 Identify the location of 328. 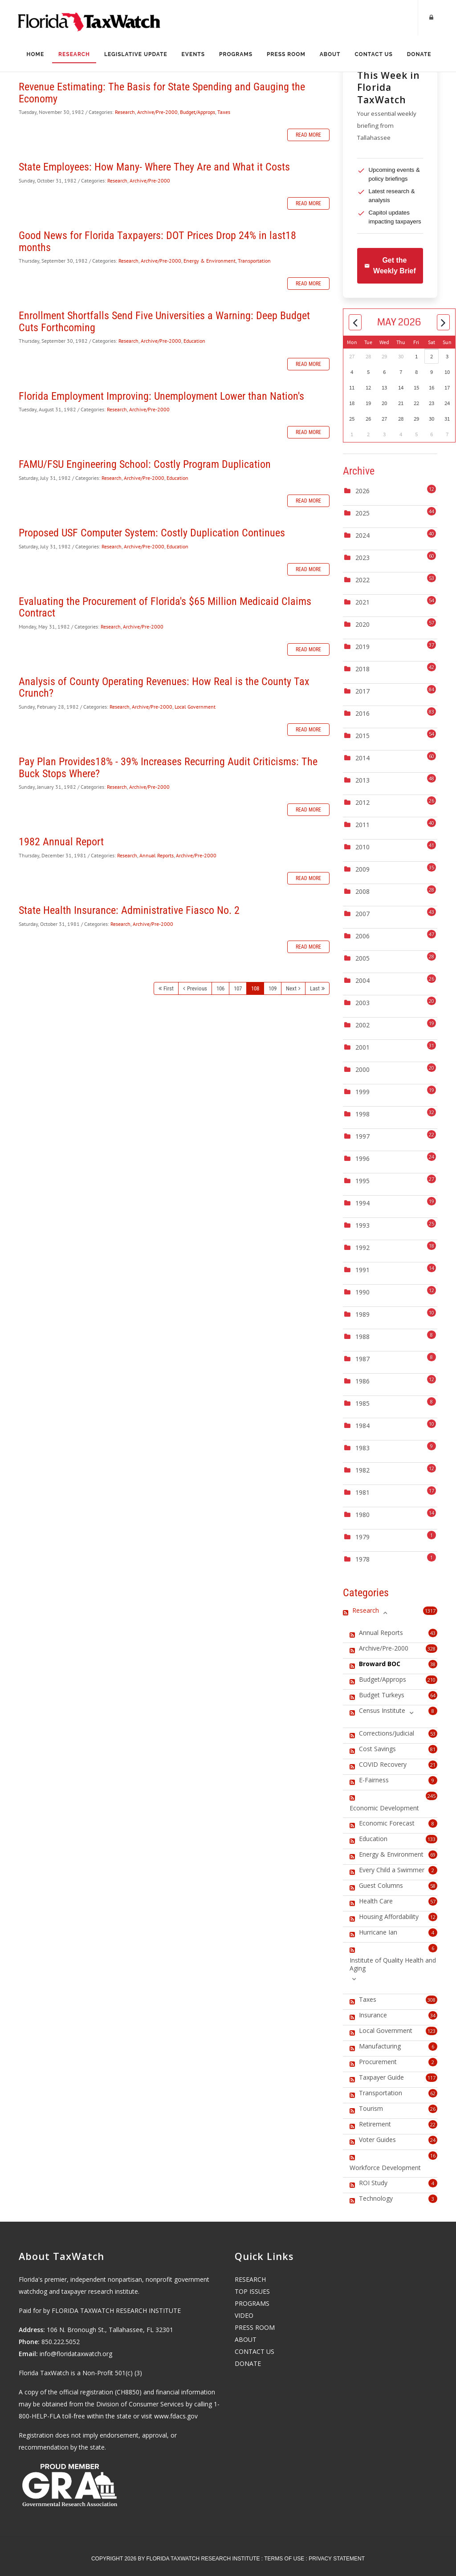
(432, 1648).